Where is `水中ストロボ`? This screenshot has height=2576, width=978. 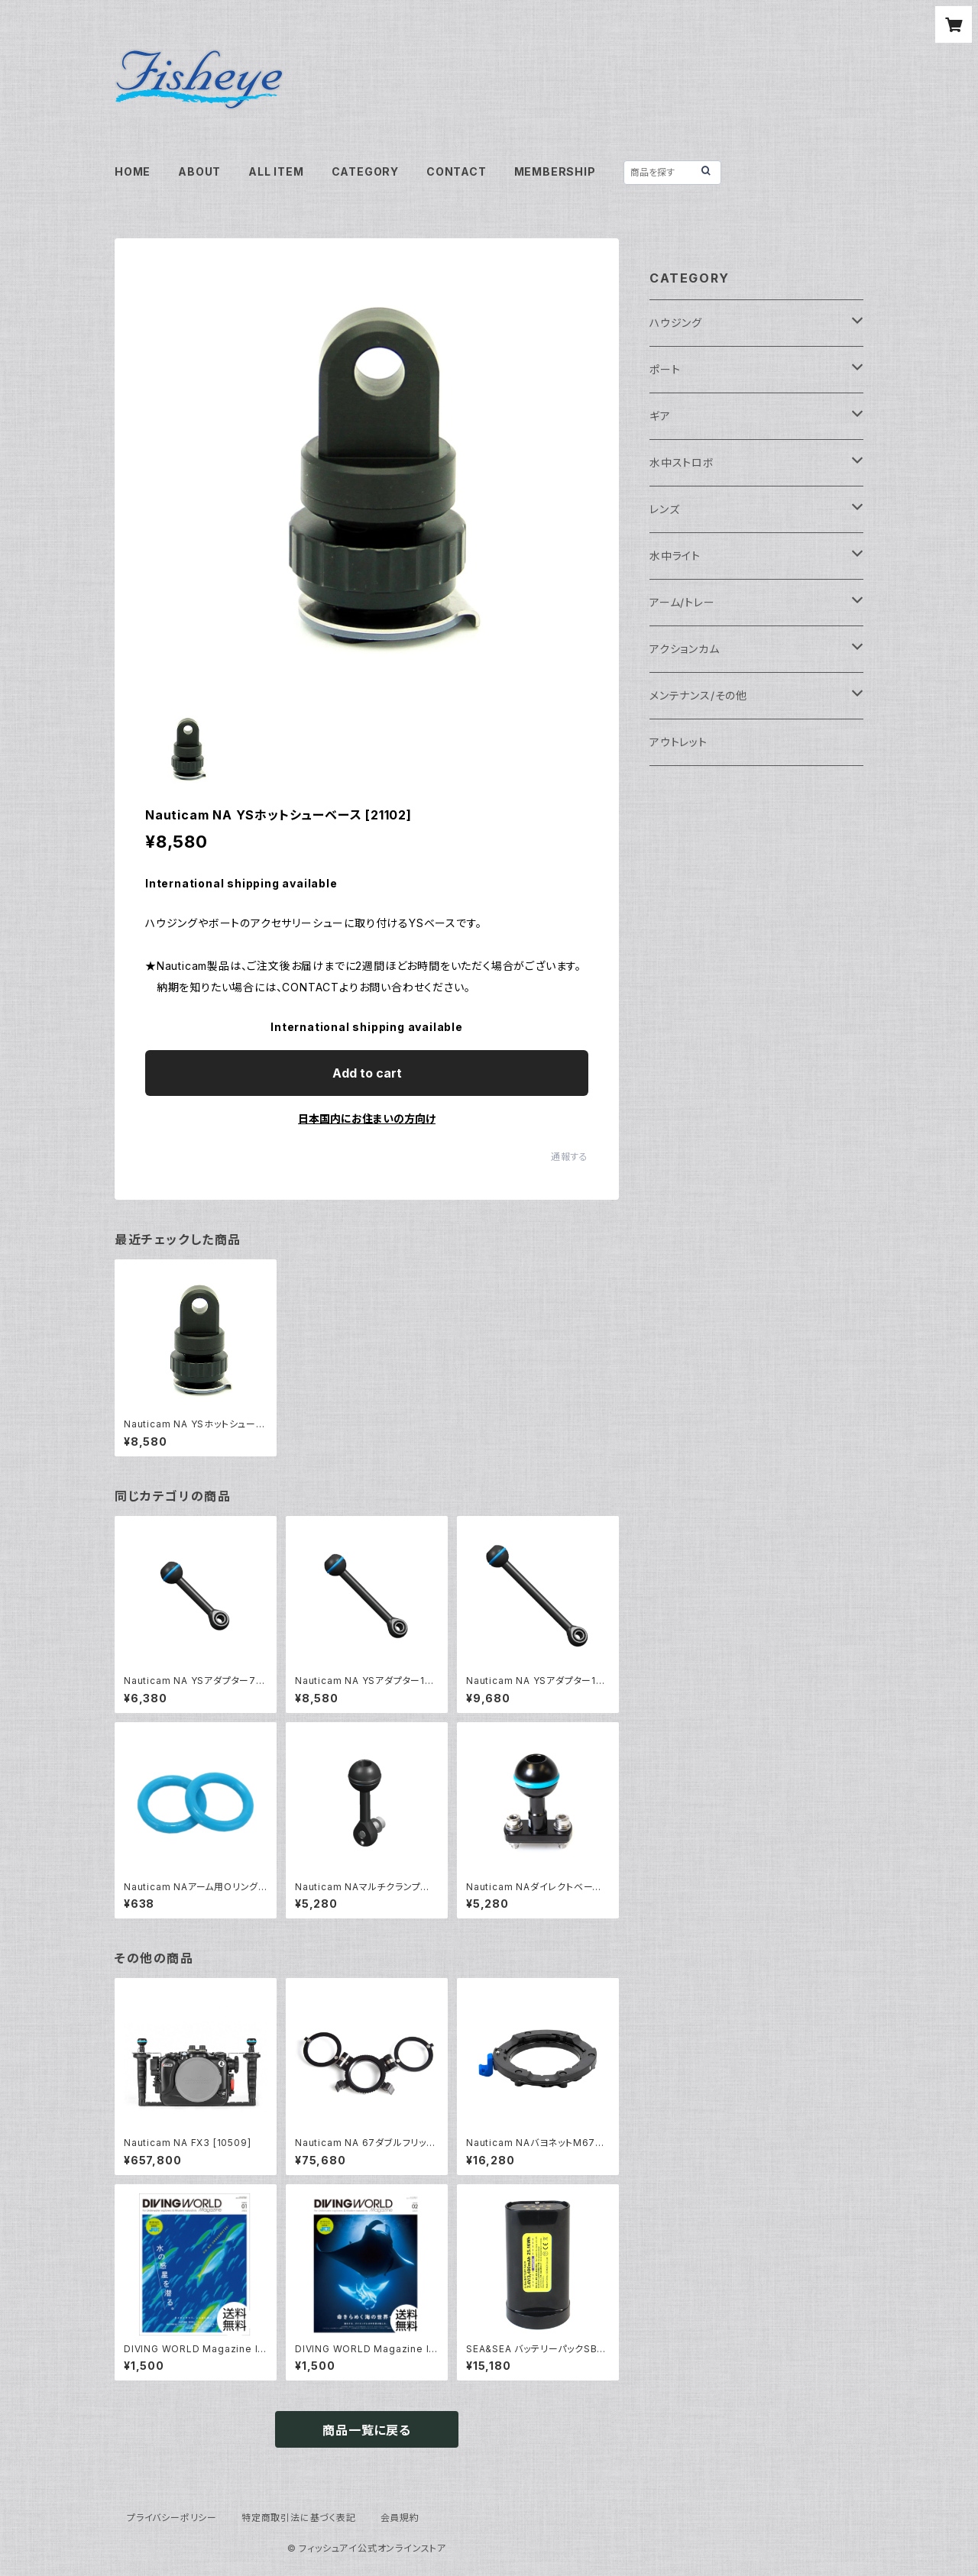
水中ストロボ is located at coordinates (681, 462).